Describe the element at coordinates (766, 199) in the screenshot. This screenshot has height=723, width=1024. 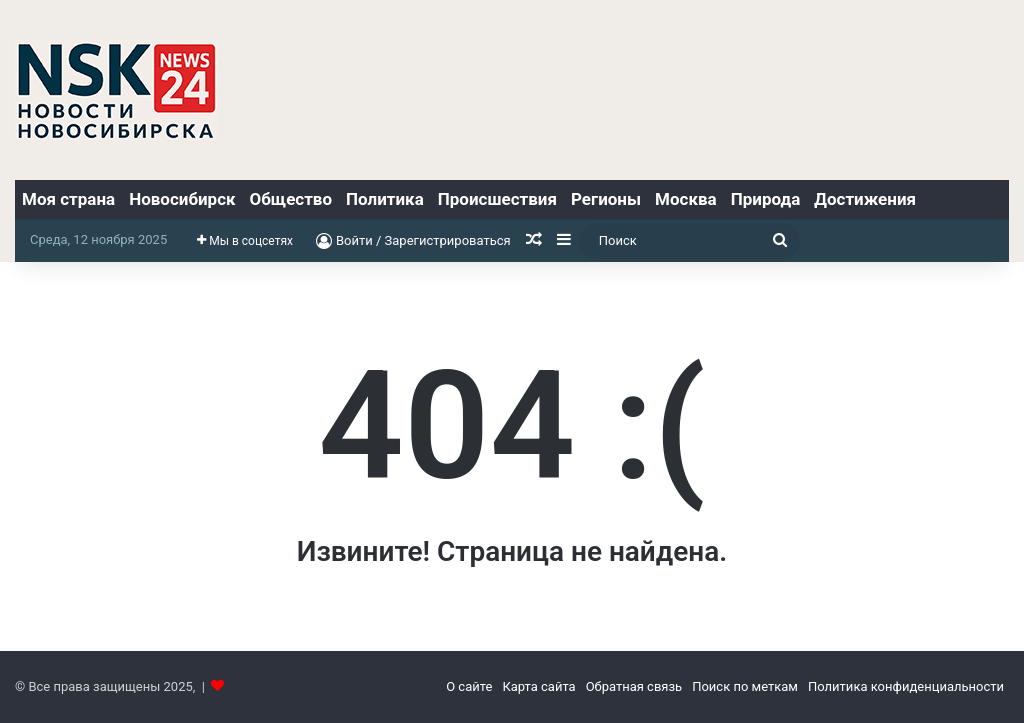
I see `Природа` at that location.